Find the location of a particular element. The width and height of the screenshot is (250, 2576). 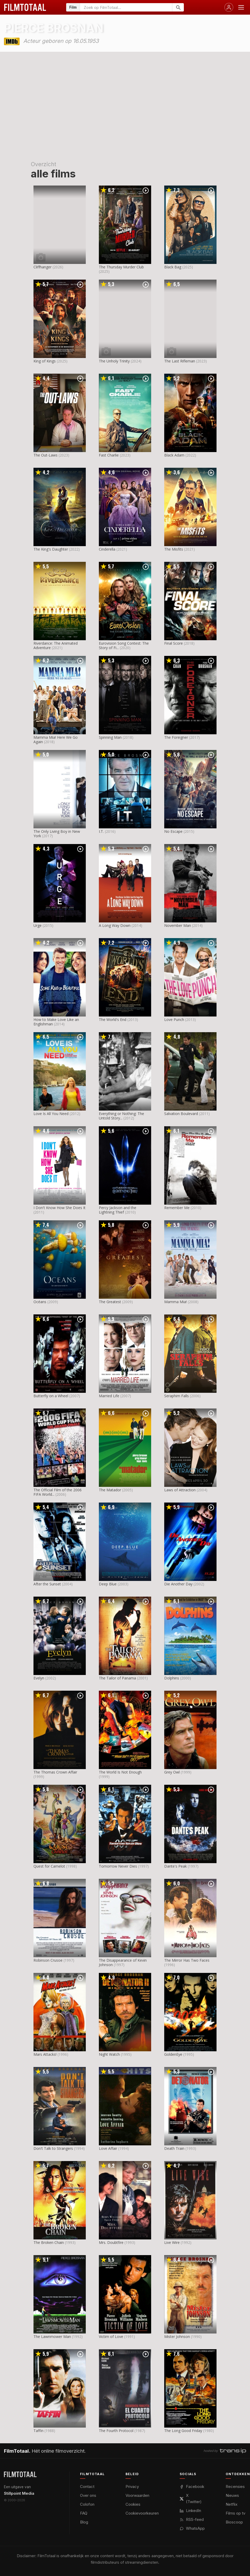

Married Life is located at coordinates (109, 1395).